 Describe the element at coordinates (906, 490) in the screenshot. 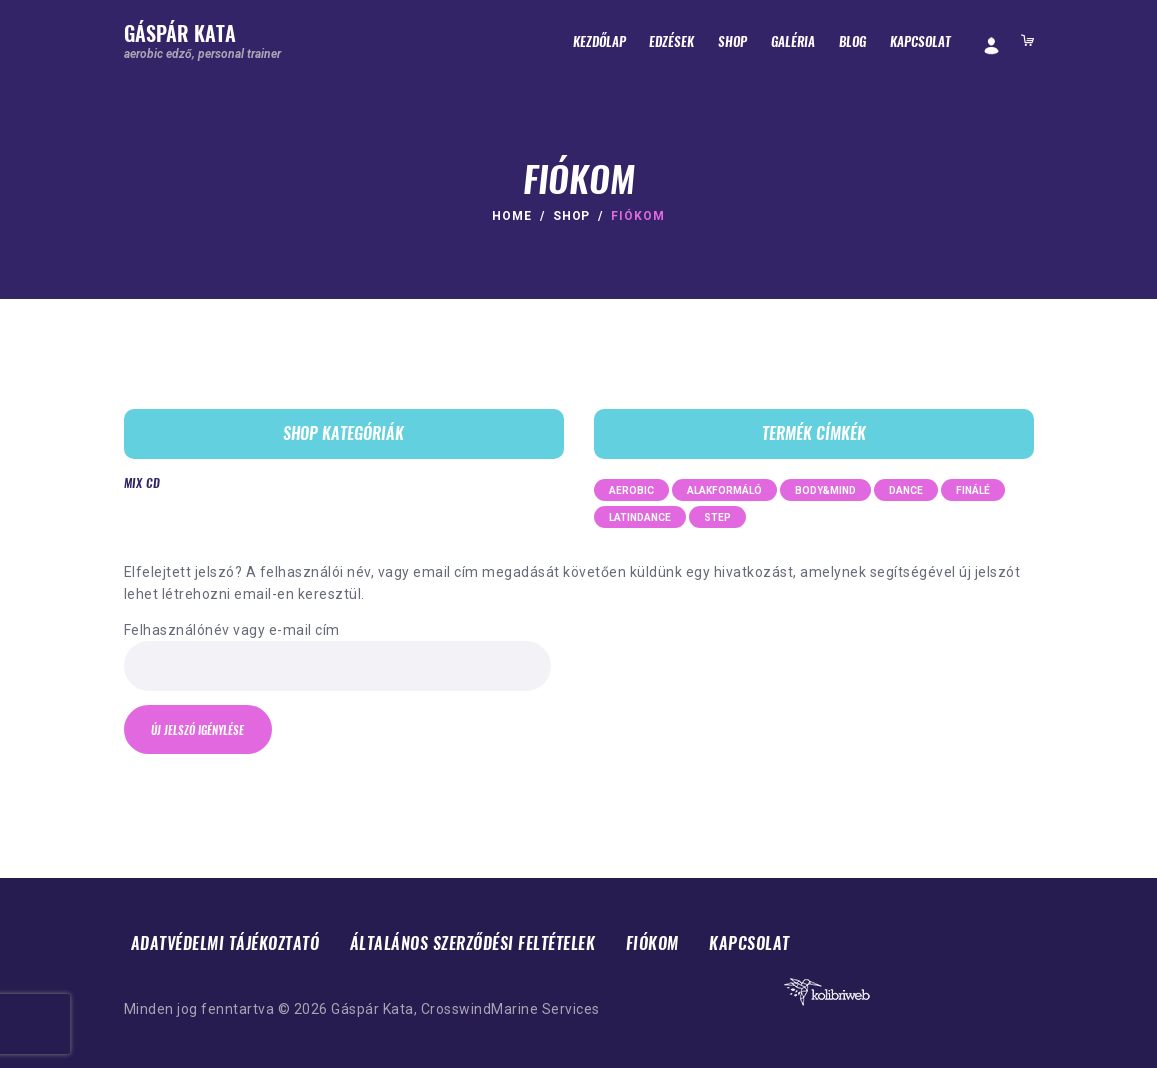

I see `dance [dance (23 termék)]` at that location.